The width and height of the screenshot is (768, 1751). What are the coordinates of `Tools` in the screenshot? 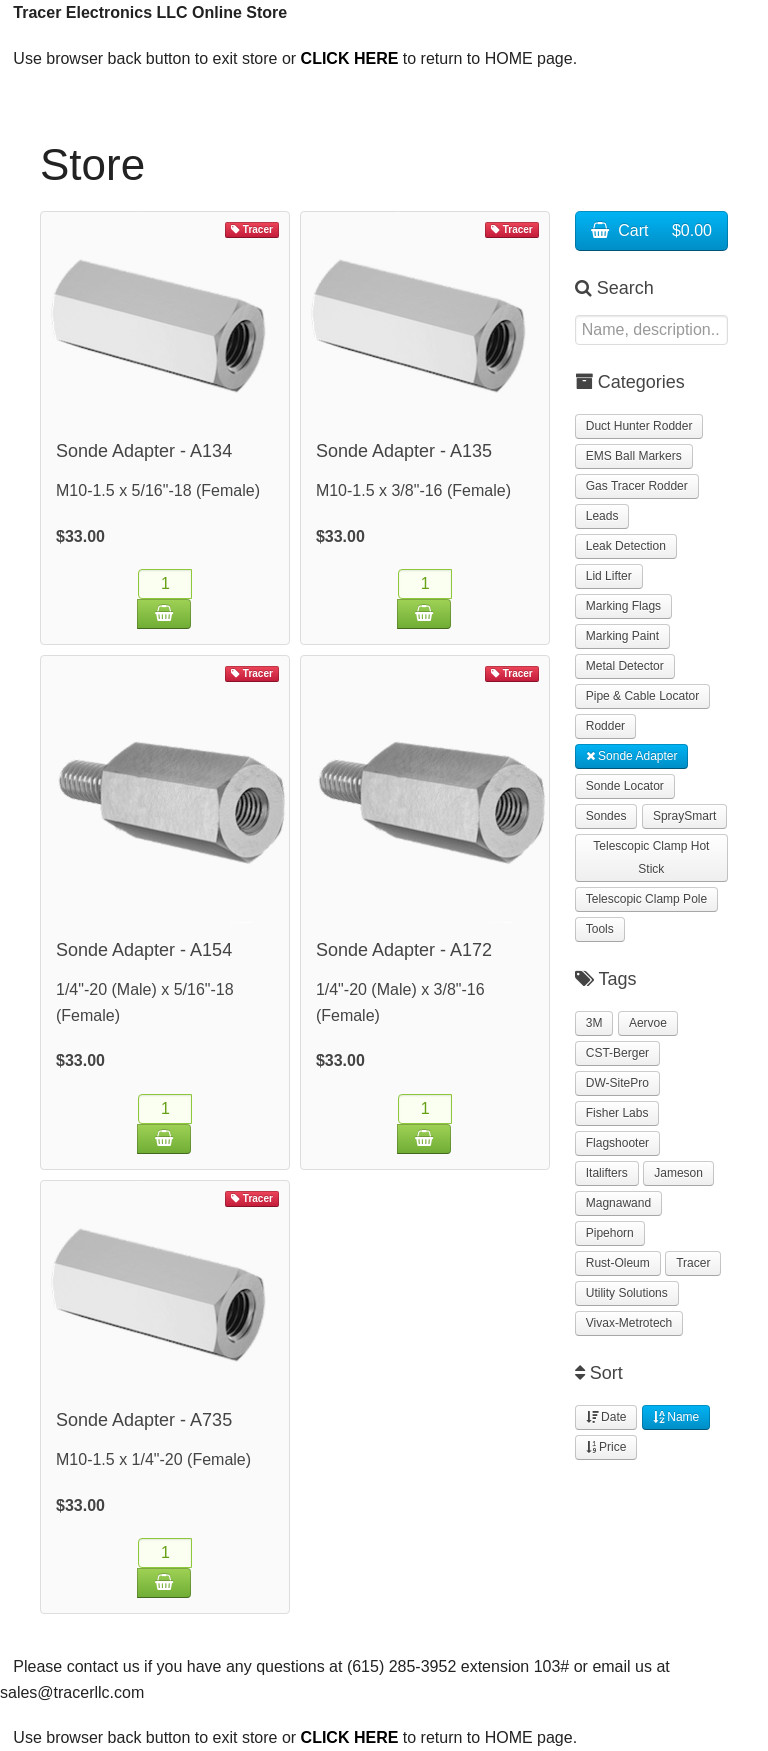 It's located at (600, 929).